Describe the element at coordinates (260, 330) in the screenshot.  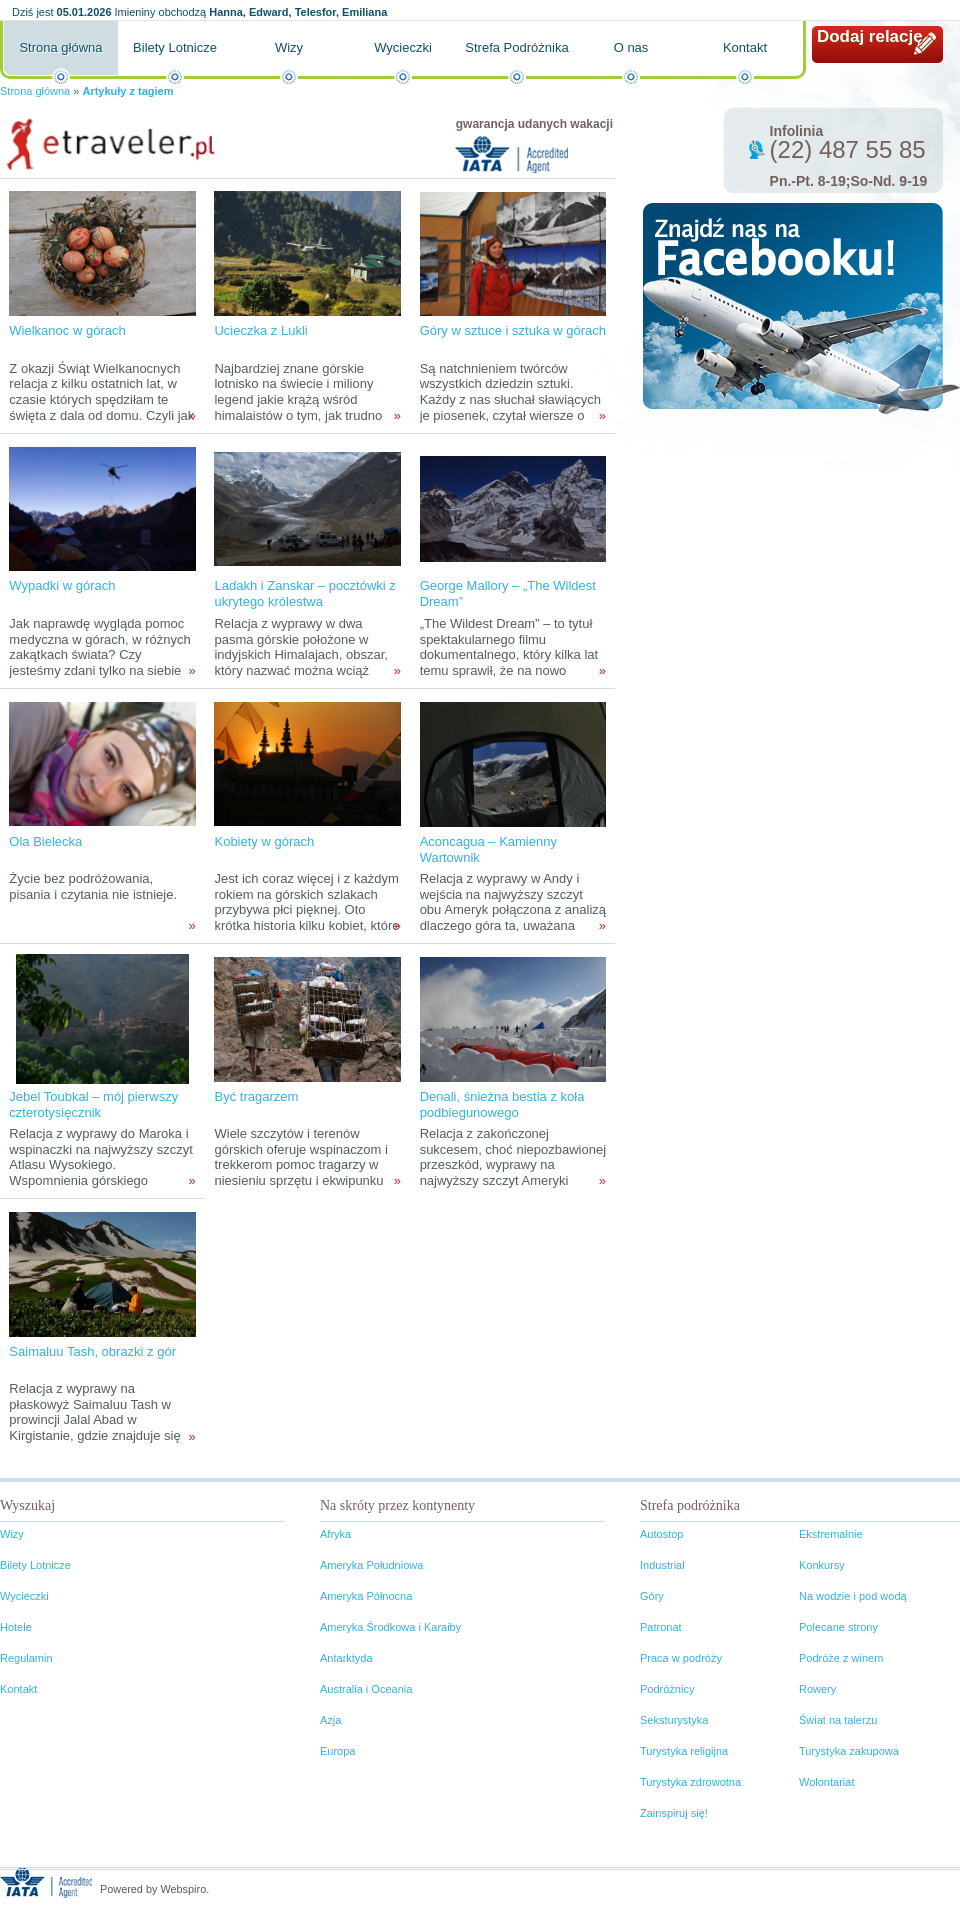
I see `Ucieczka z Lukli` at that location.